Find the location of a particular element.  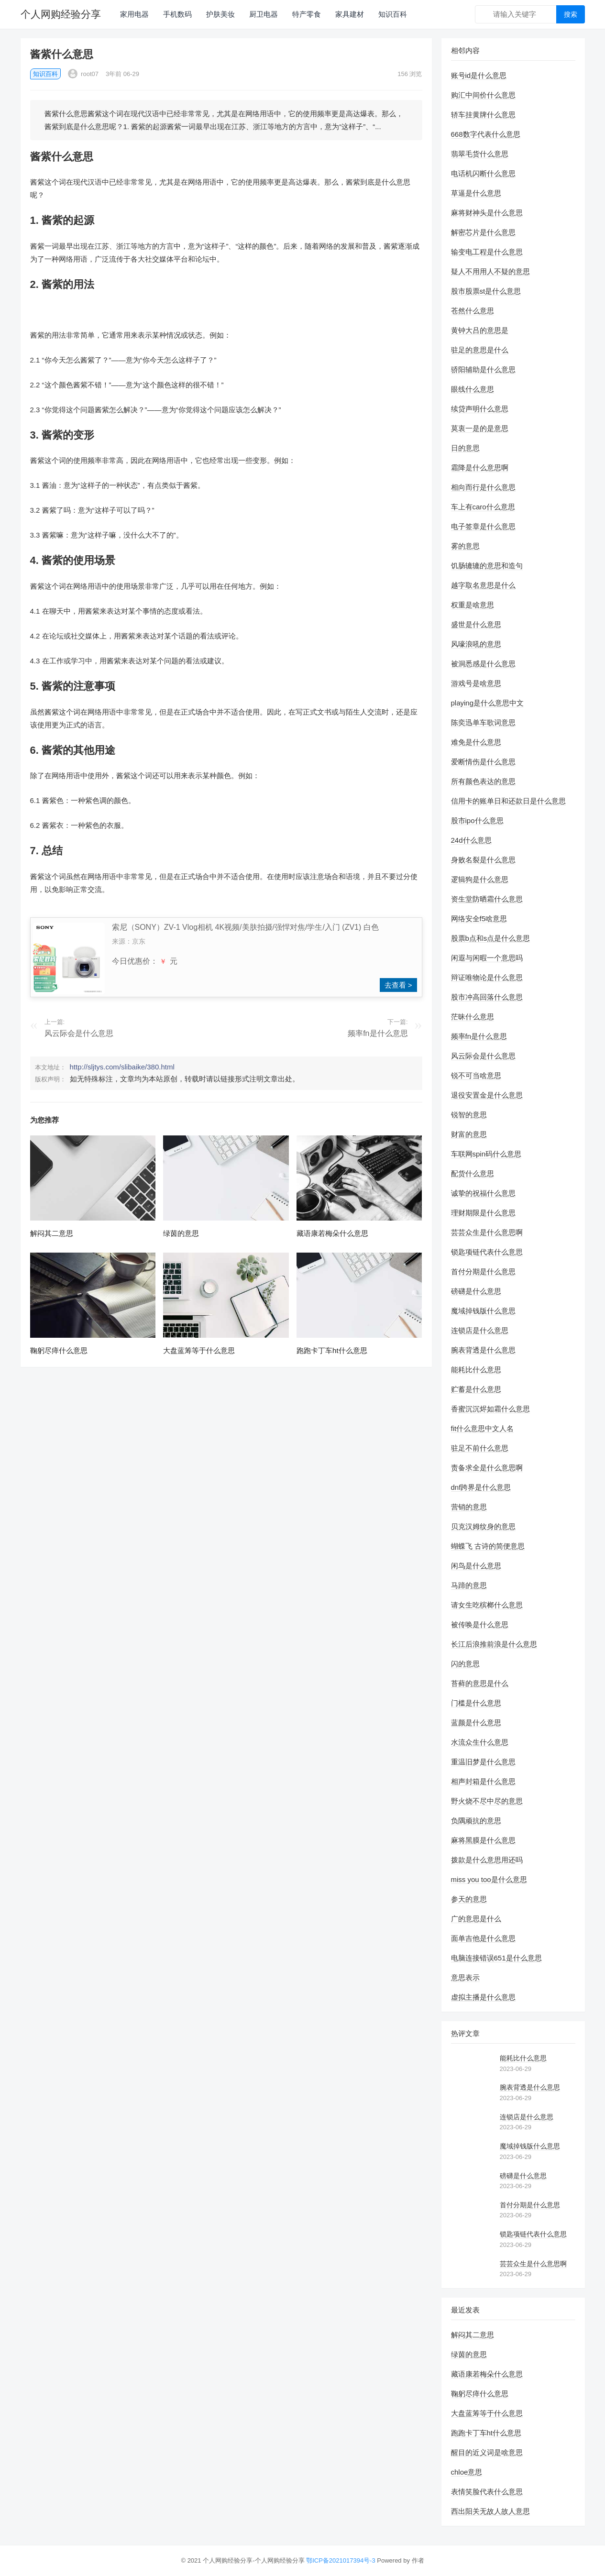

所有颜色表达的意思 is located at coordinates (483, 781).